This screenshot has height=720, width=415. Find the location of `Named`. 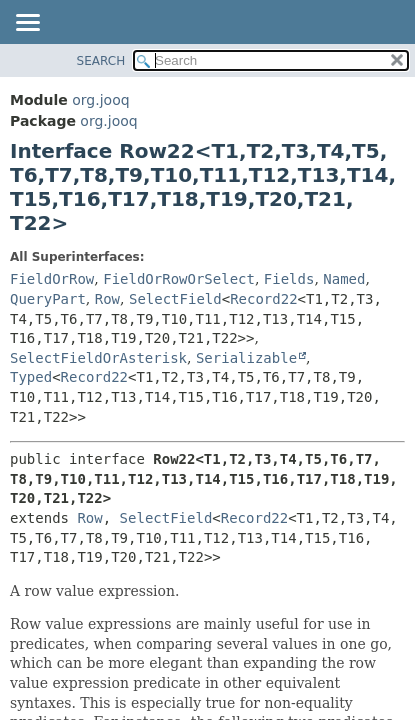

Named is located at coordinates (344, 279).